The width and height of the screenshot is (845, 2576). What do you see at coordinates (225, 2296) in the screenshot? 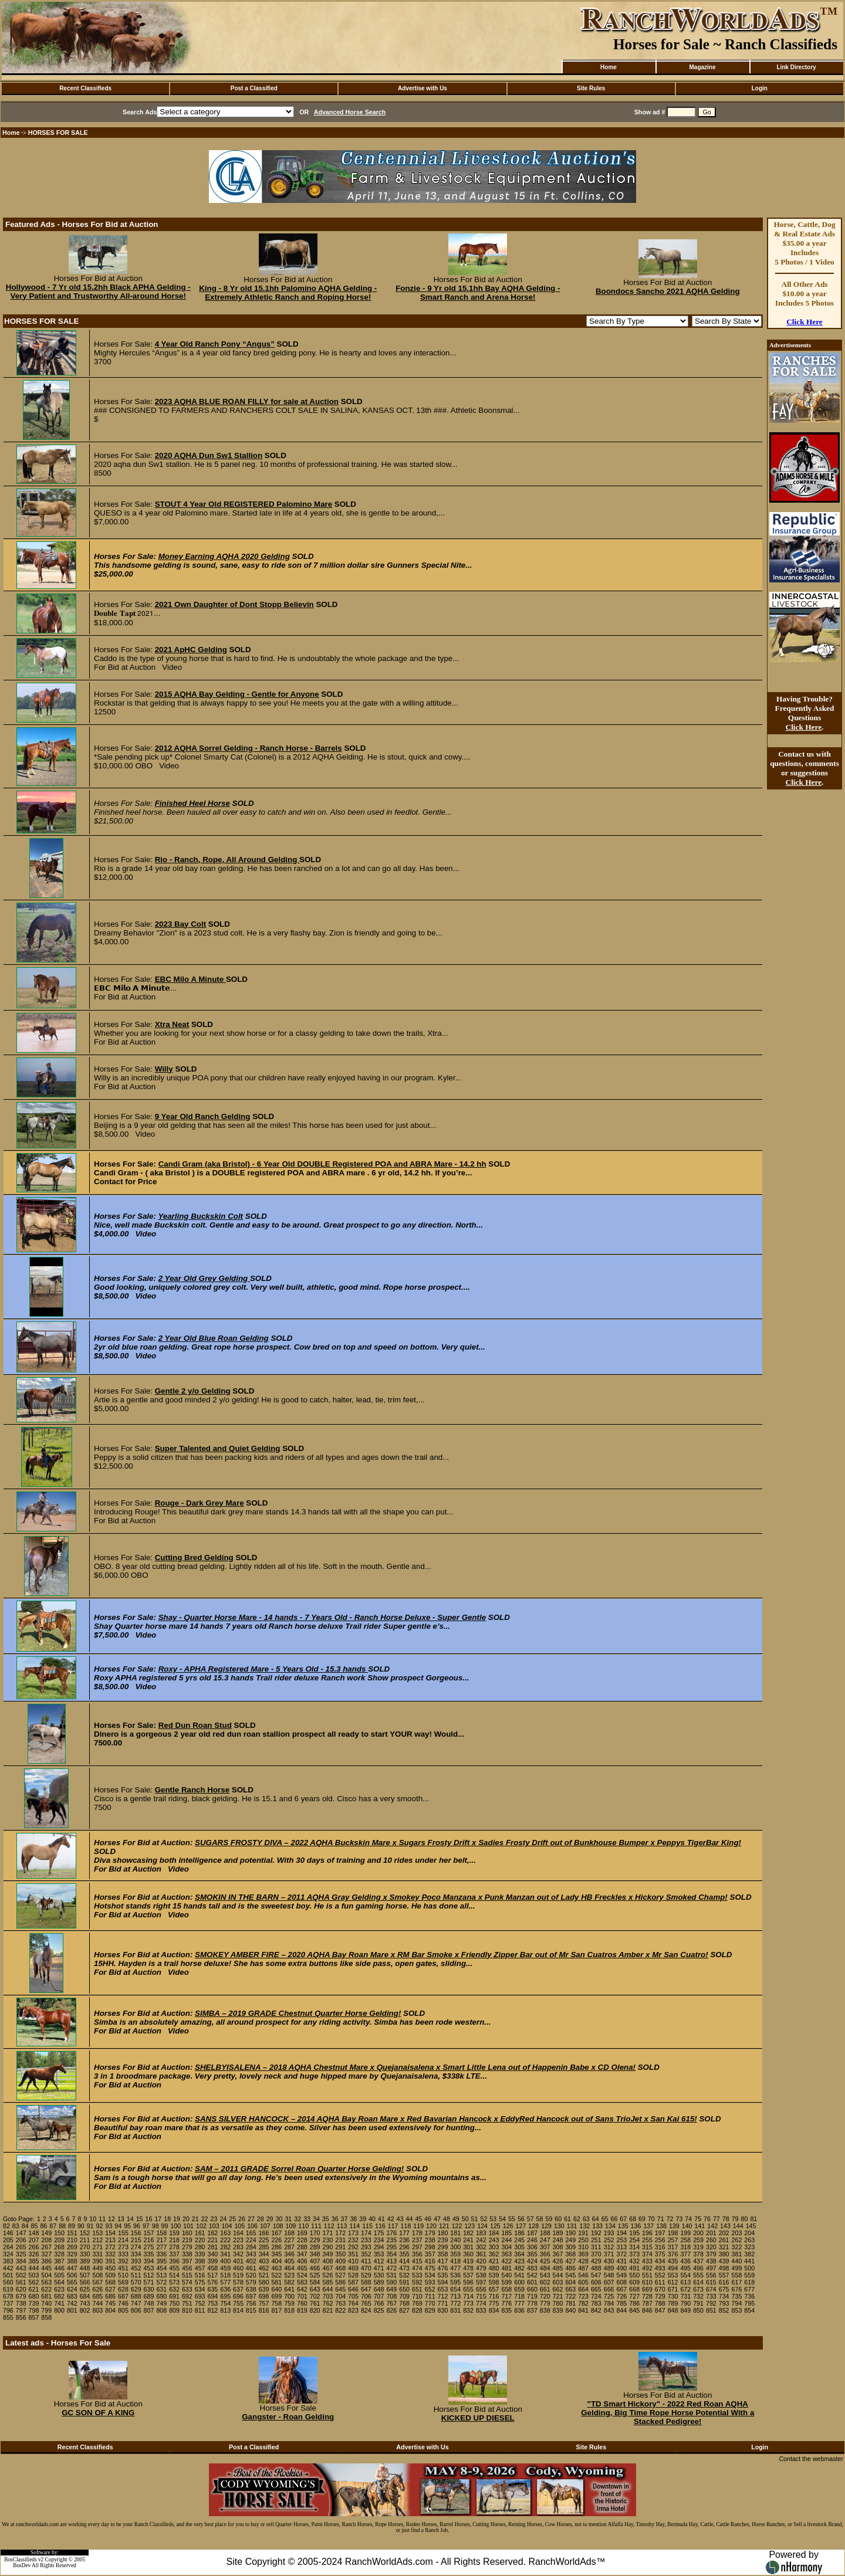
I see `695` at bounding box center [225, 2296].